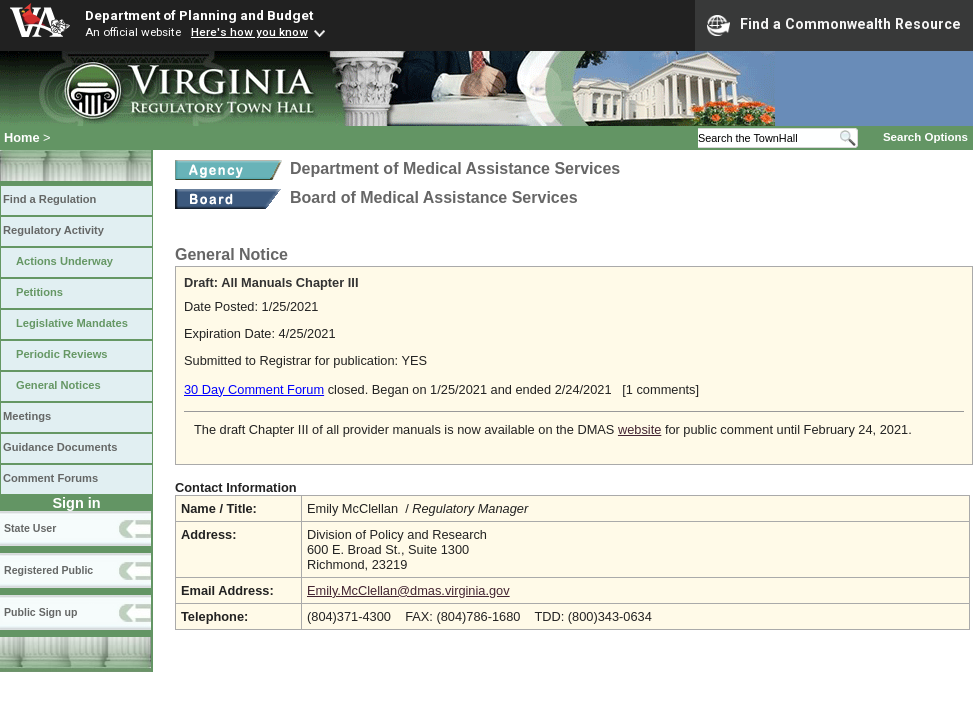 This screenshot has width=973, height=720. I want to click on Here's how you know, so click(249, 32).